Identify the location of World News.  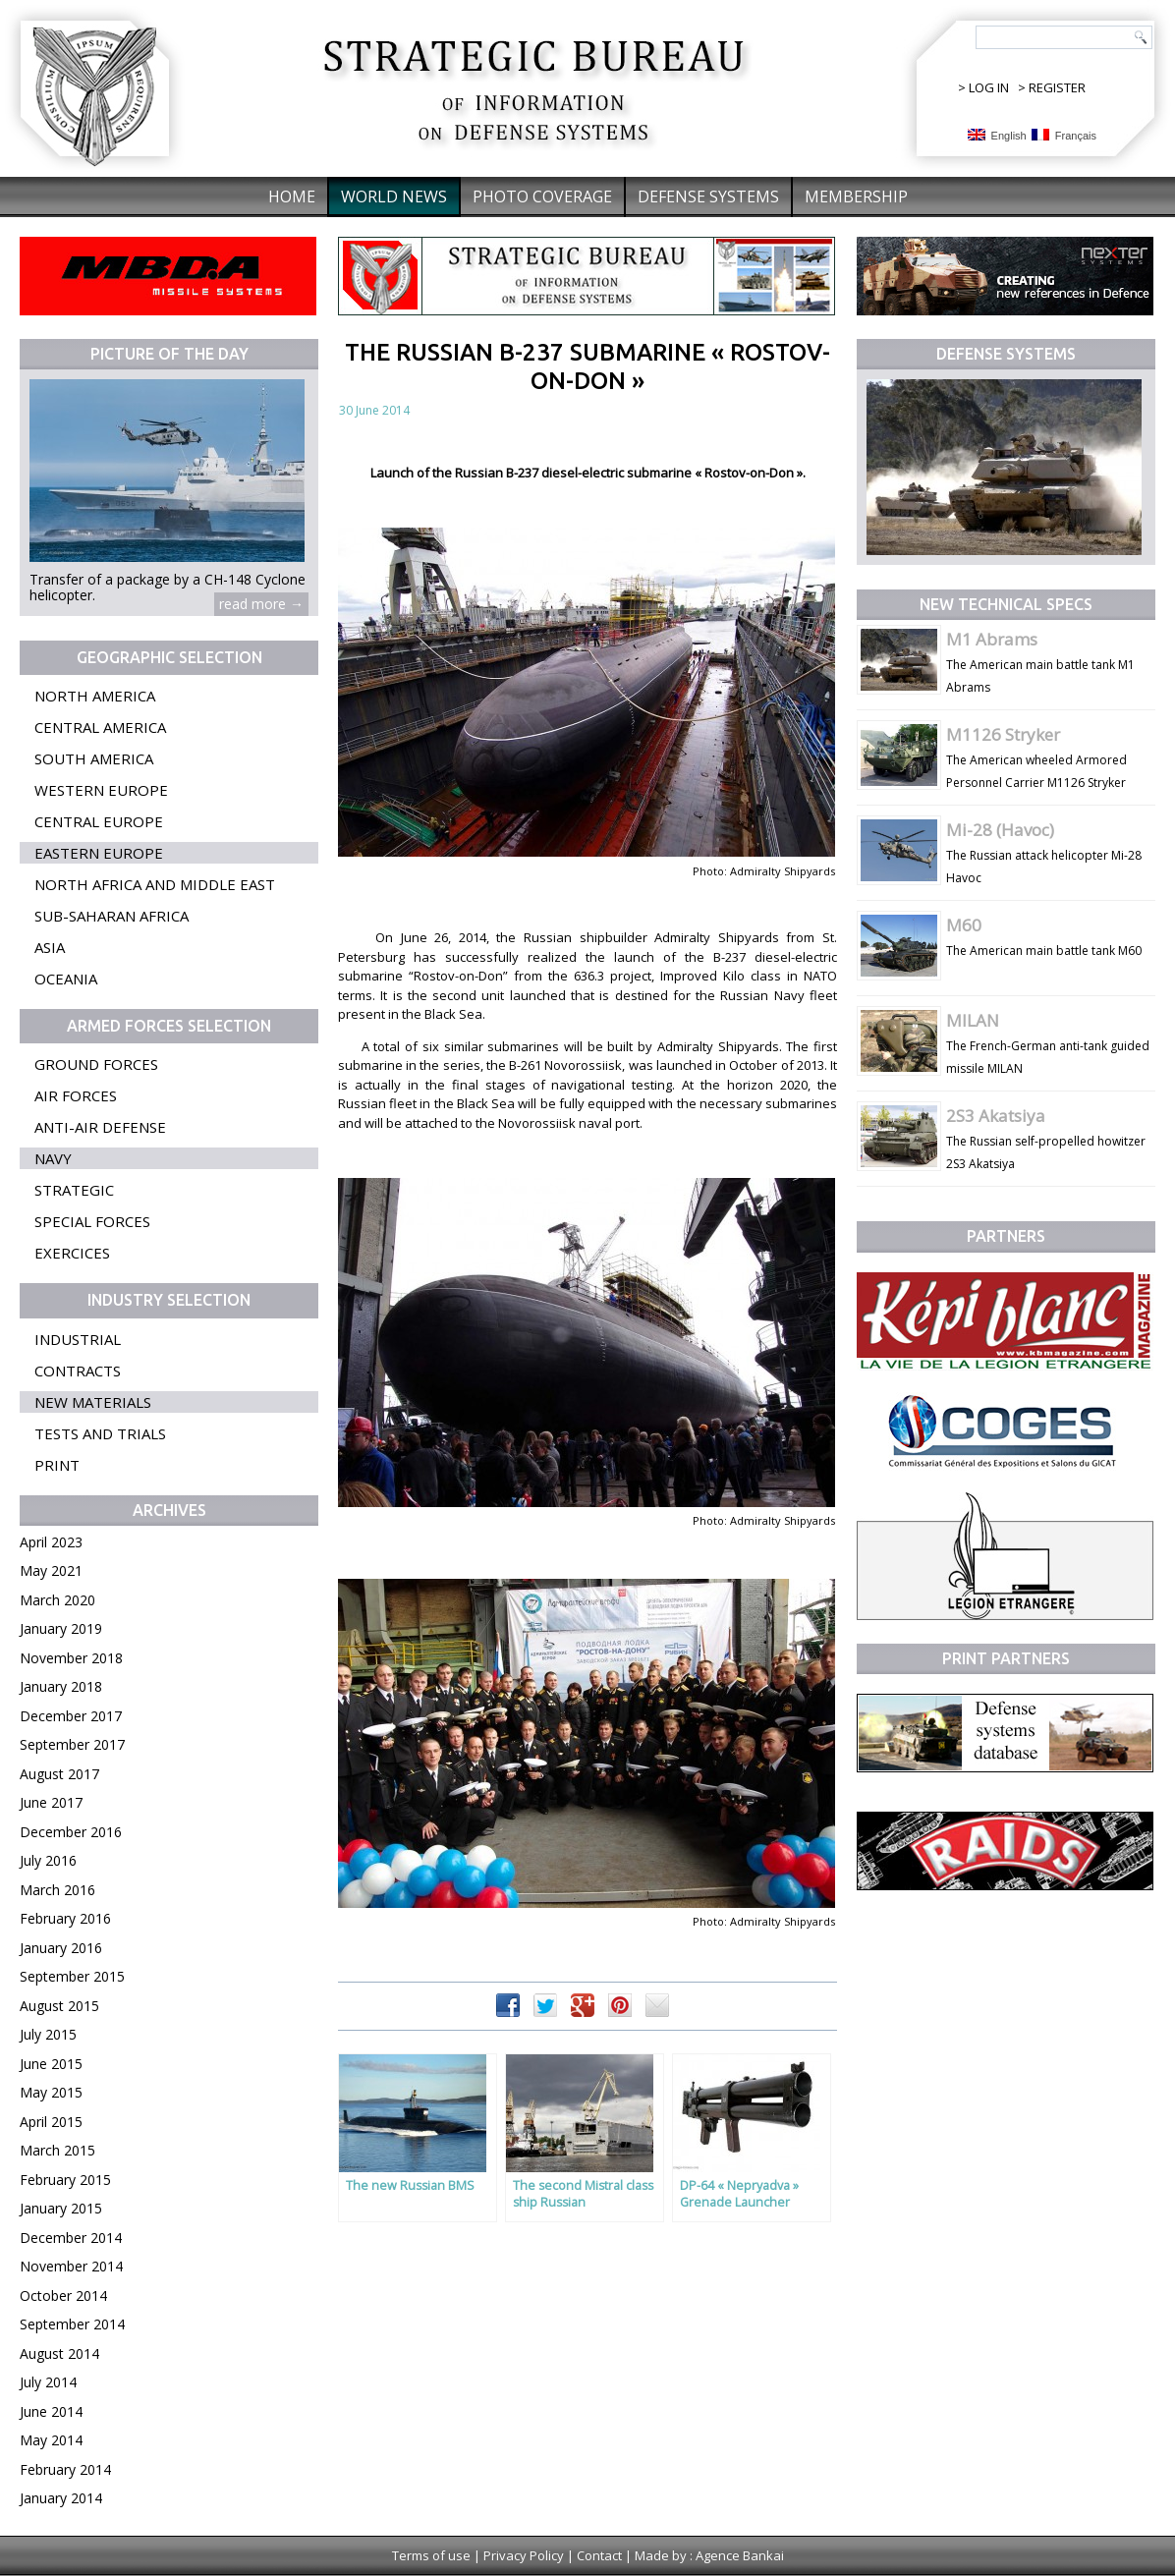
(394, 196).